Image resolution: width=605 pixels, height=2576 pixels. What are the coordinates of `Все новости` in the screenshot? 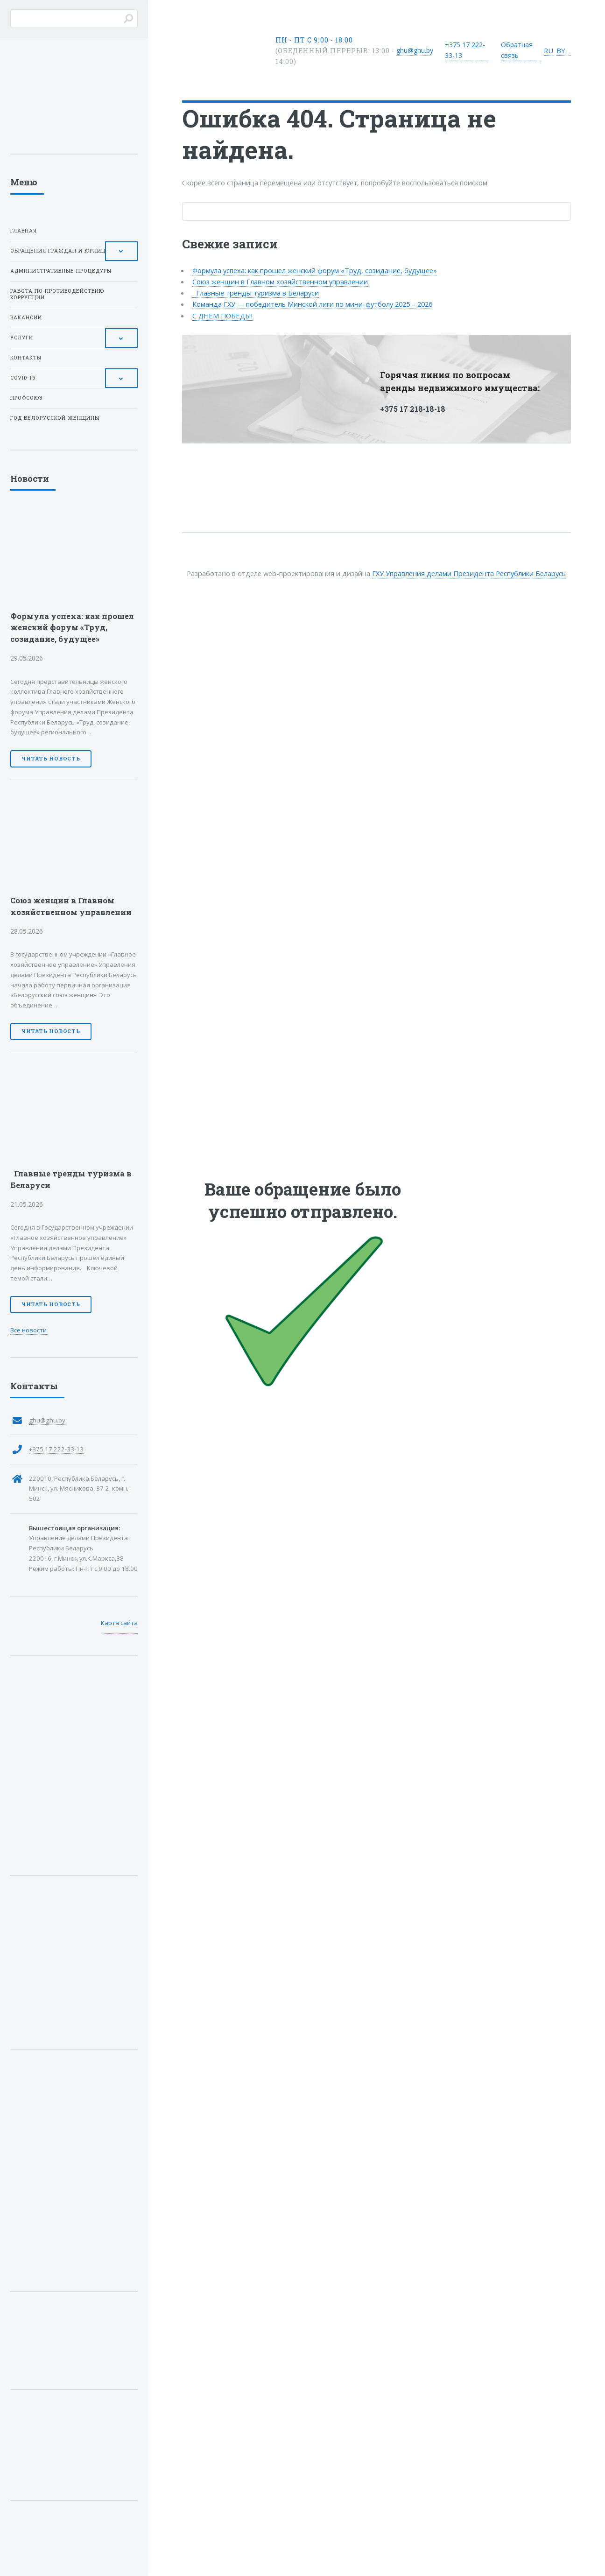 It's located at (28, 1330).